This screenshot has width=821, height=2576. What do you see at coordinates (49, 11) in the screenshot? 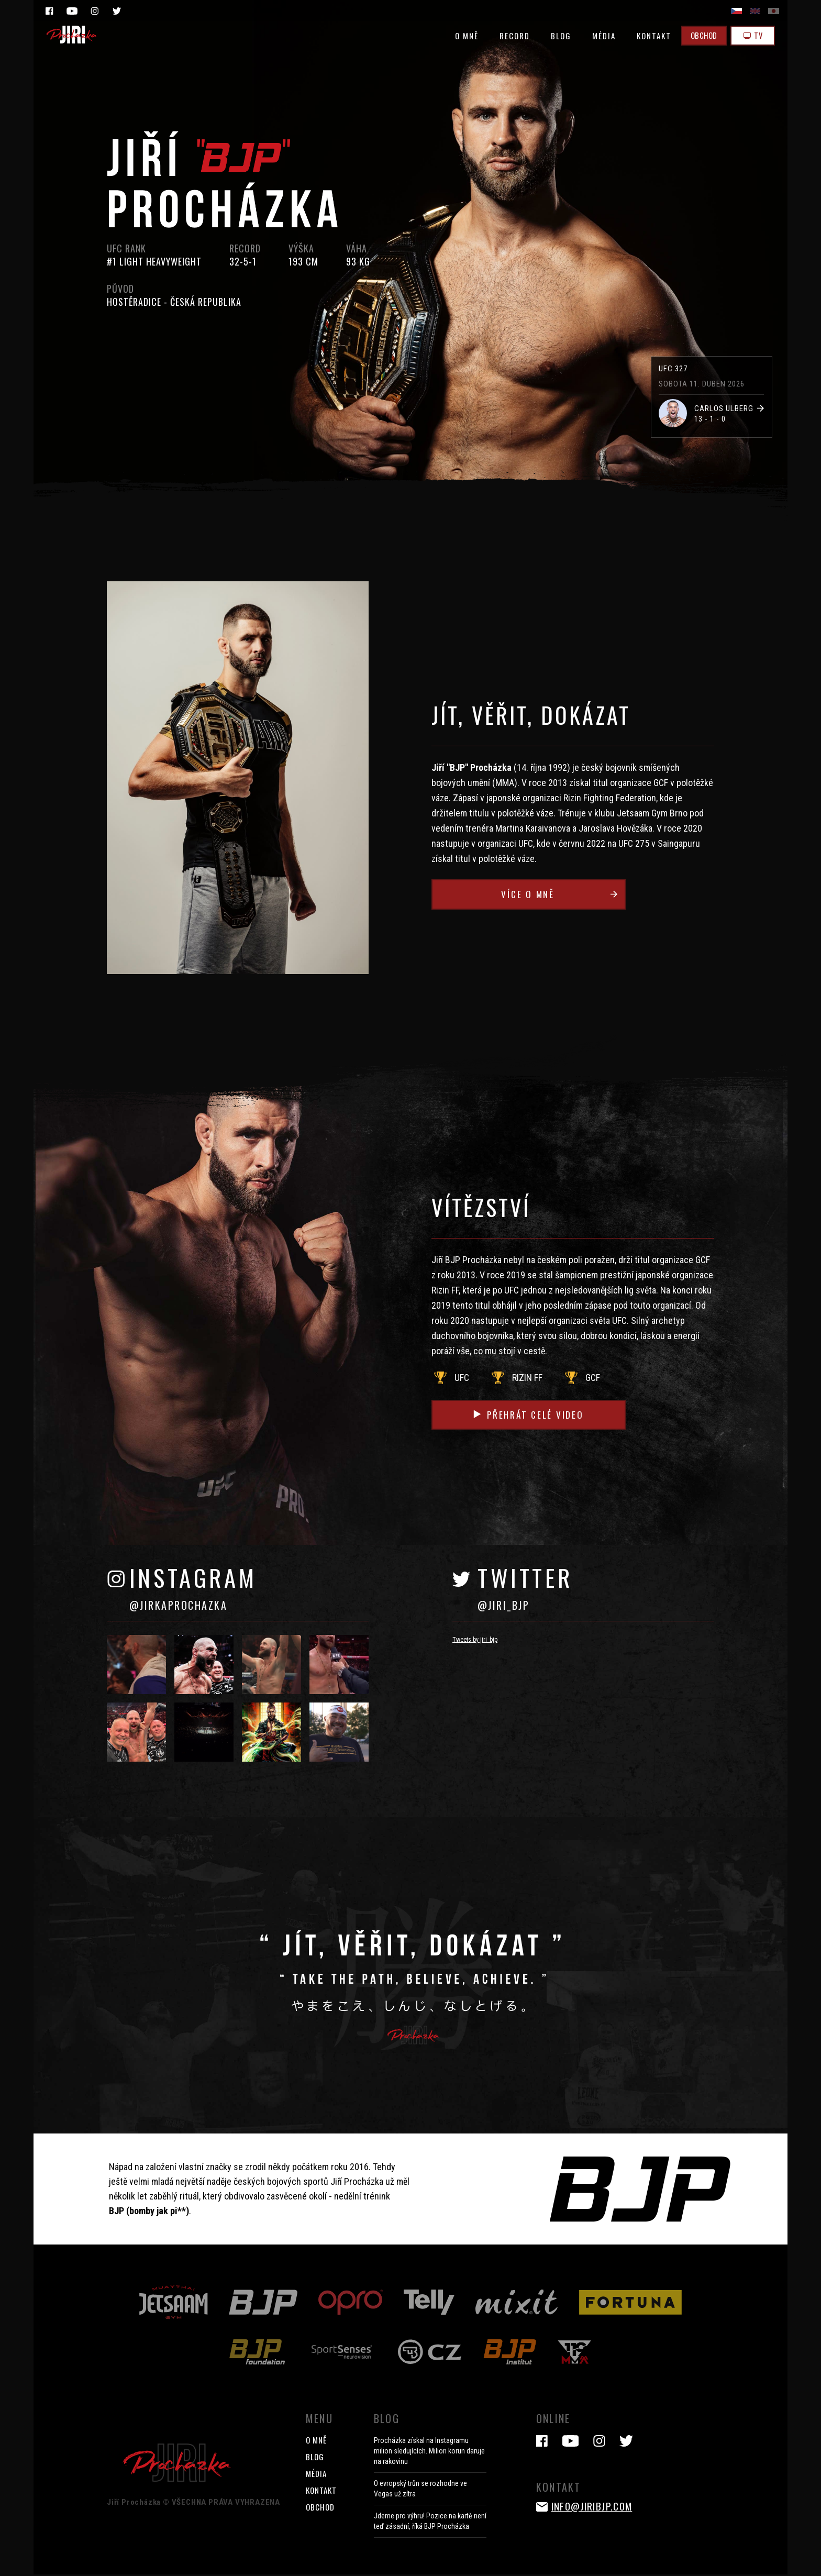
I see `Facebook` at bounding box center [49, 11].